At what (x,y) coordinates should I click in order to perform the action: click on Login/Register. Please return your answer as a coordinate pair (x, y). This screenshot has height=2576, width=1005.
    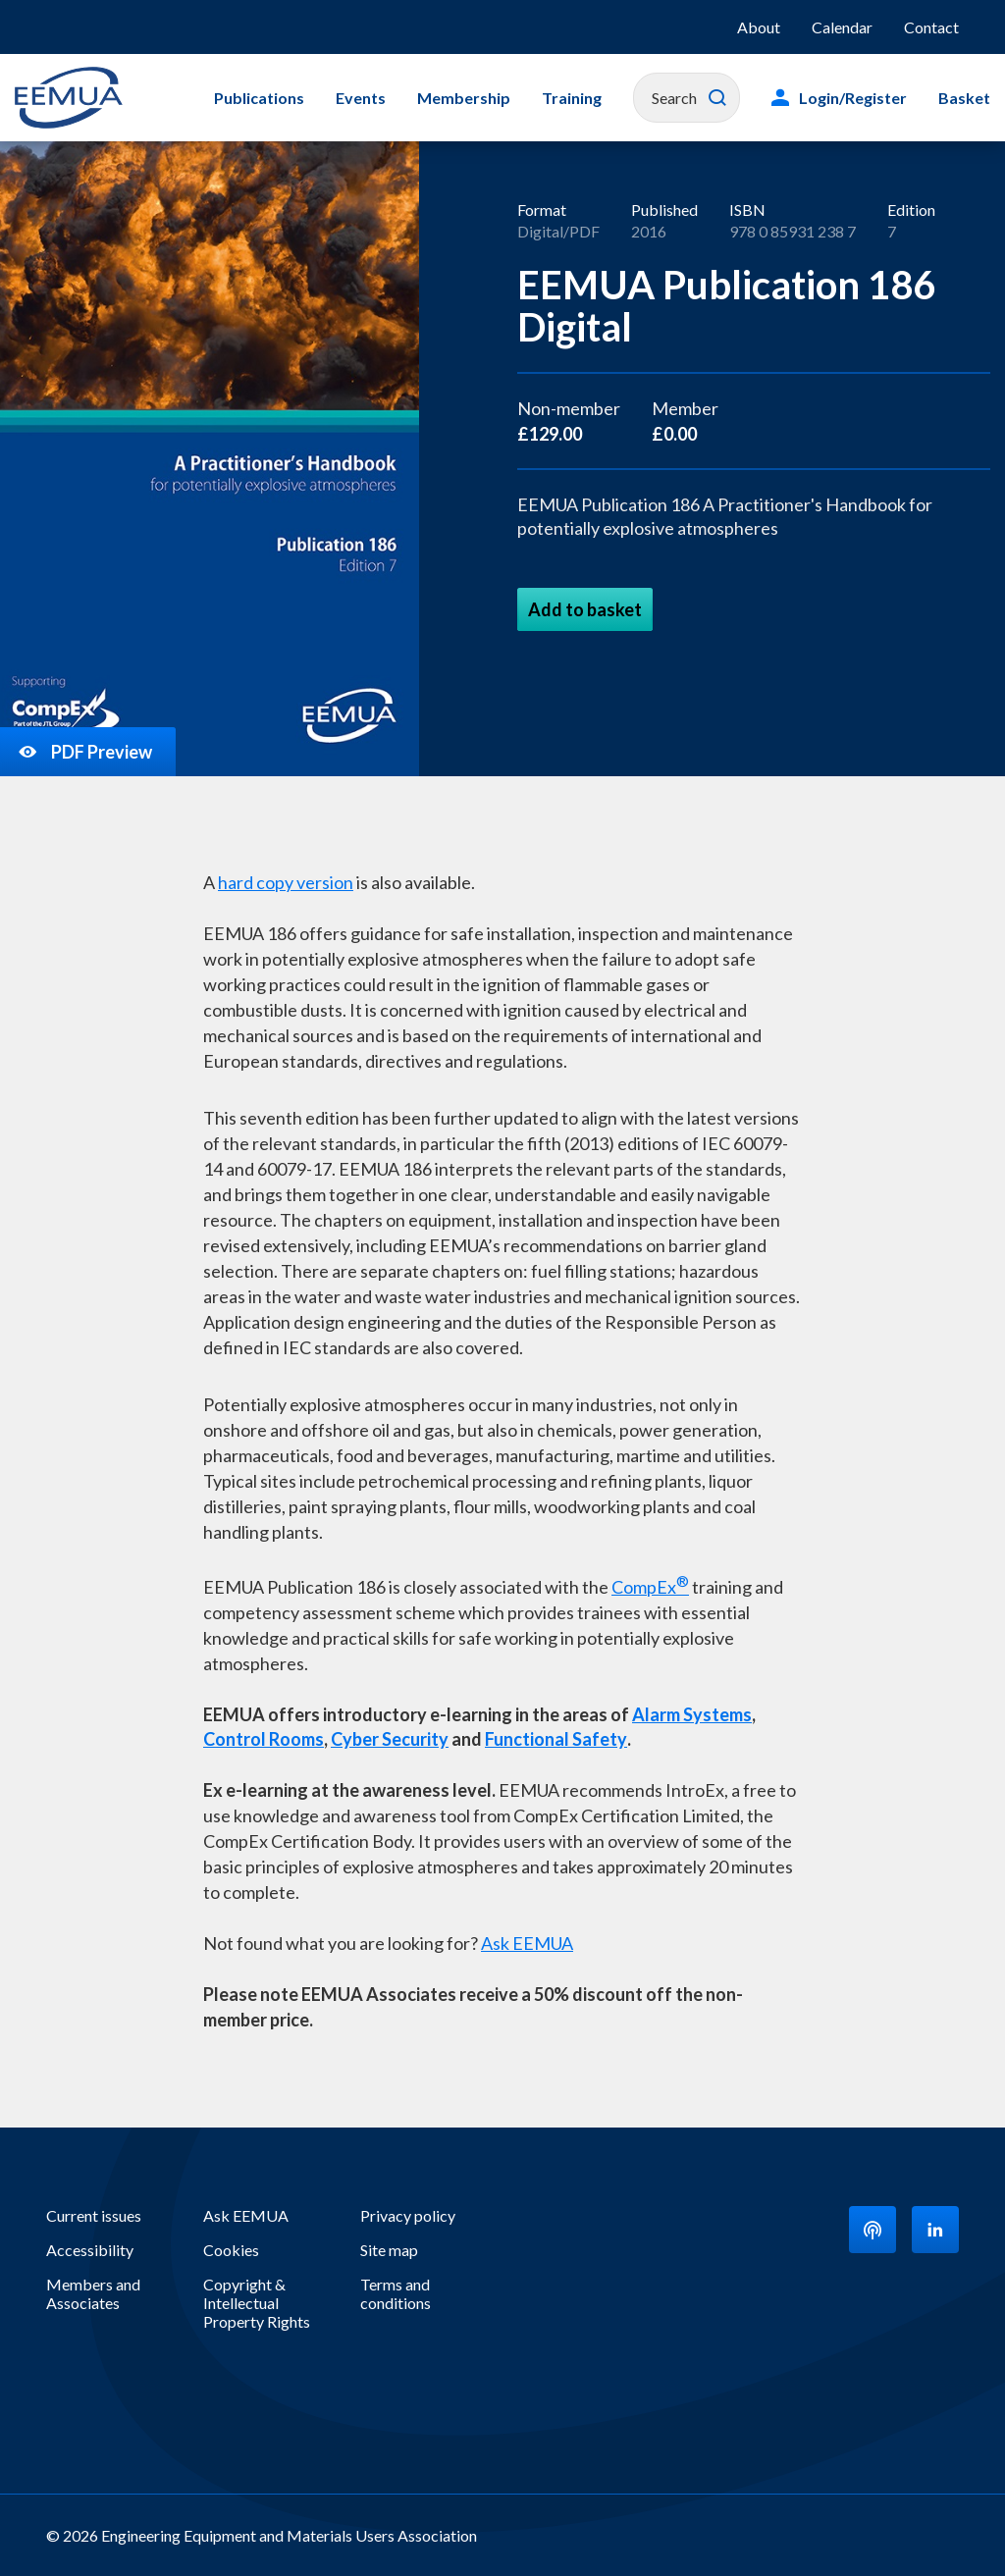
    Looking at the image, I should click on (853, 97).